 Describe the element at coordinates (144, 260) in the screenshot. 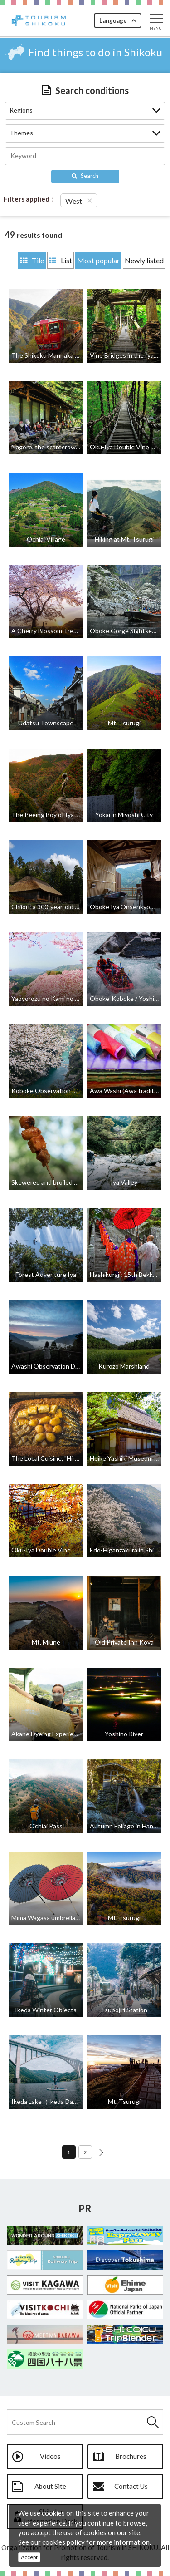

I see `Newly listed` at that location.